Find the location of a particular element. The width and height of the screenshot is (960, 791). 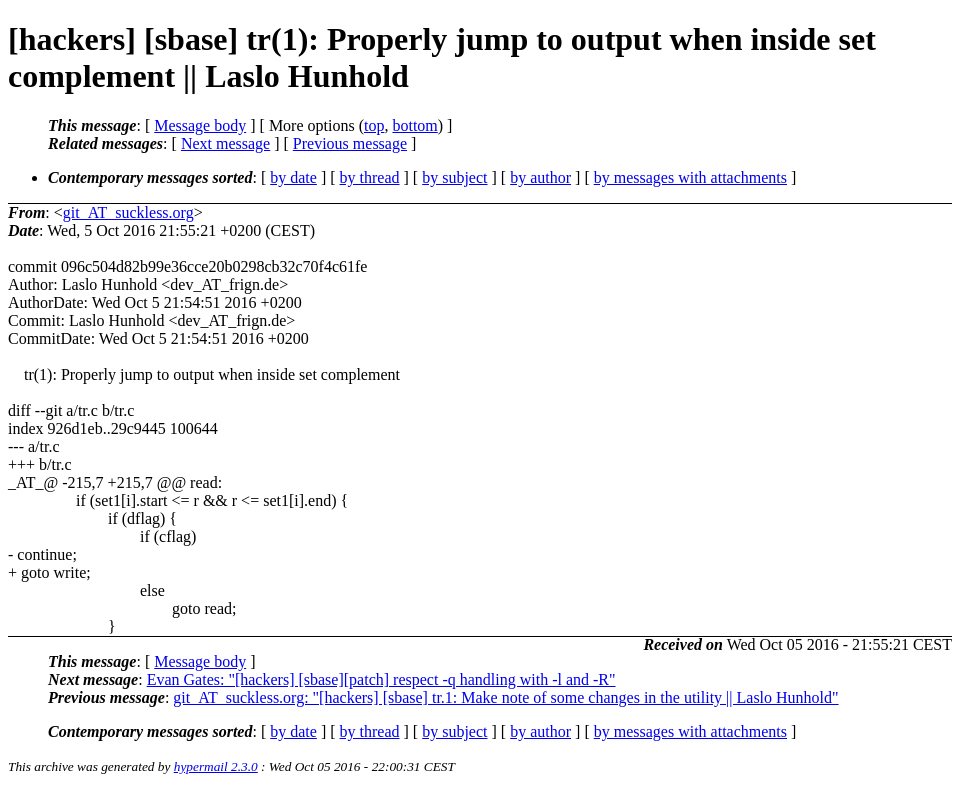

Previous message is located at coordinates (350, 143).